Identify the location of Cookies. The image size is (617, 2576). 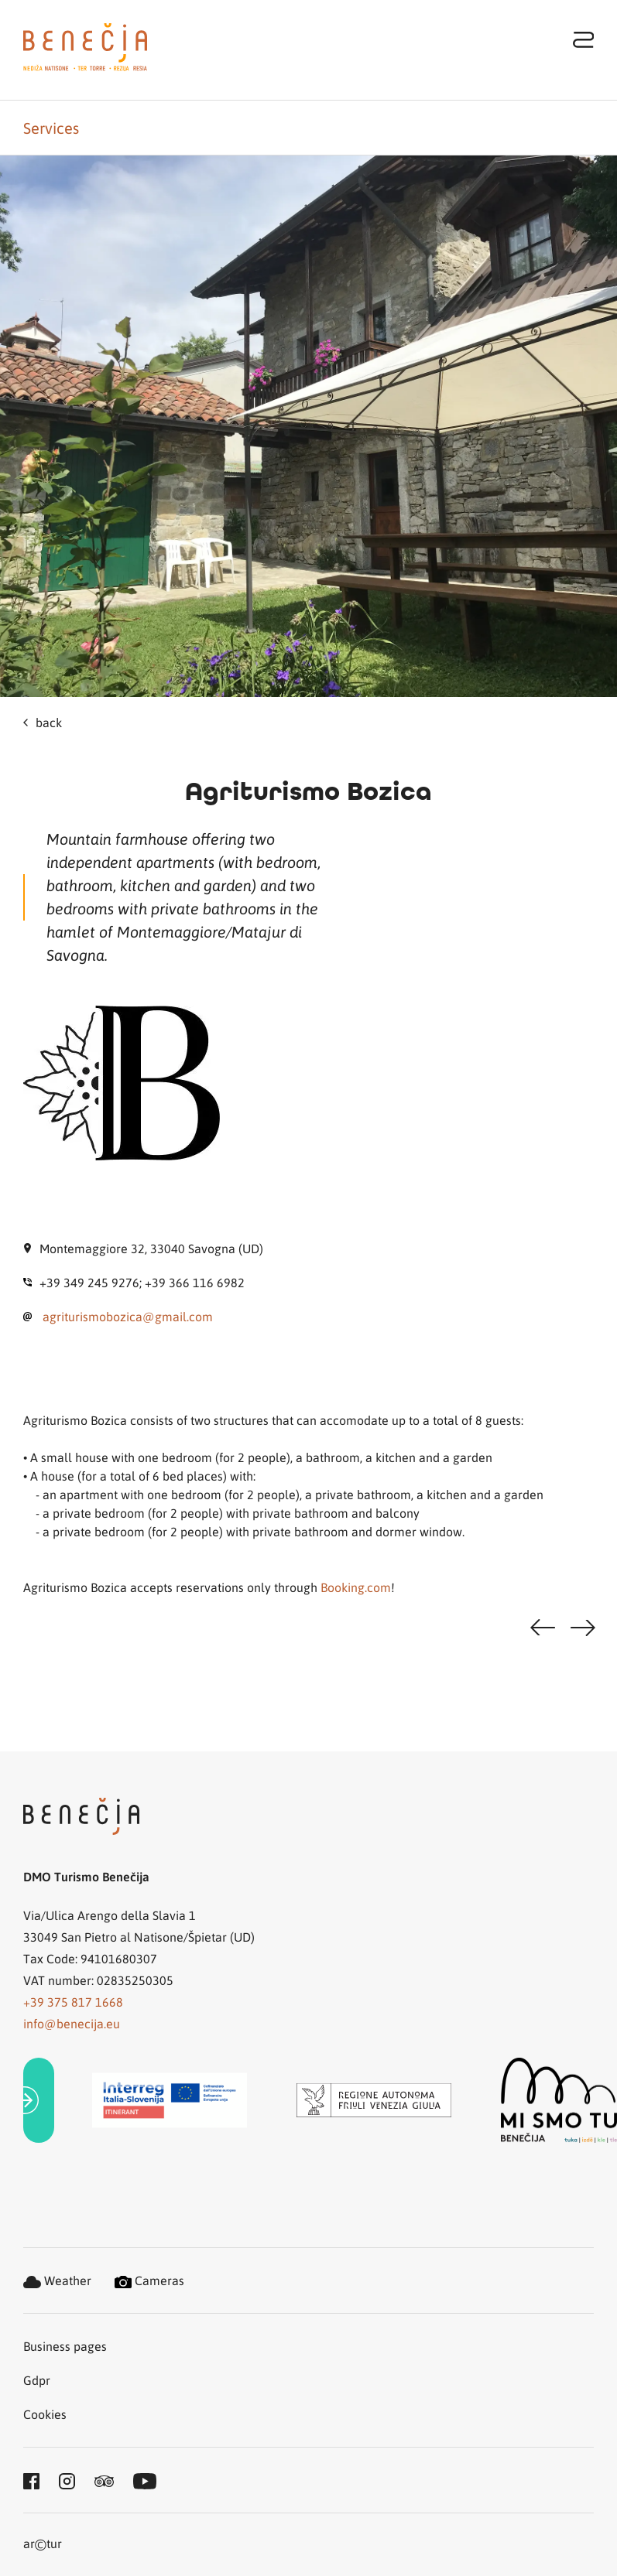
(45, 2414).